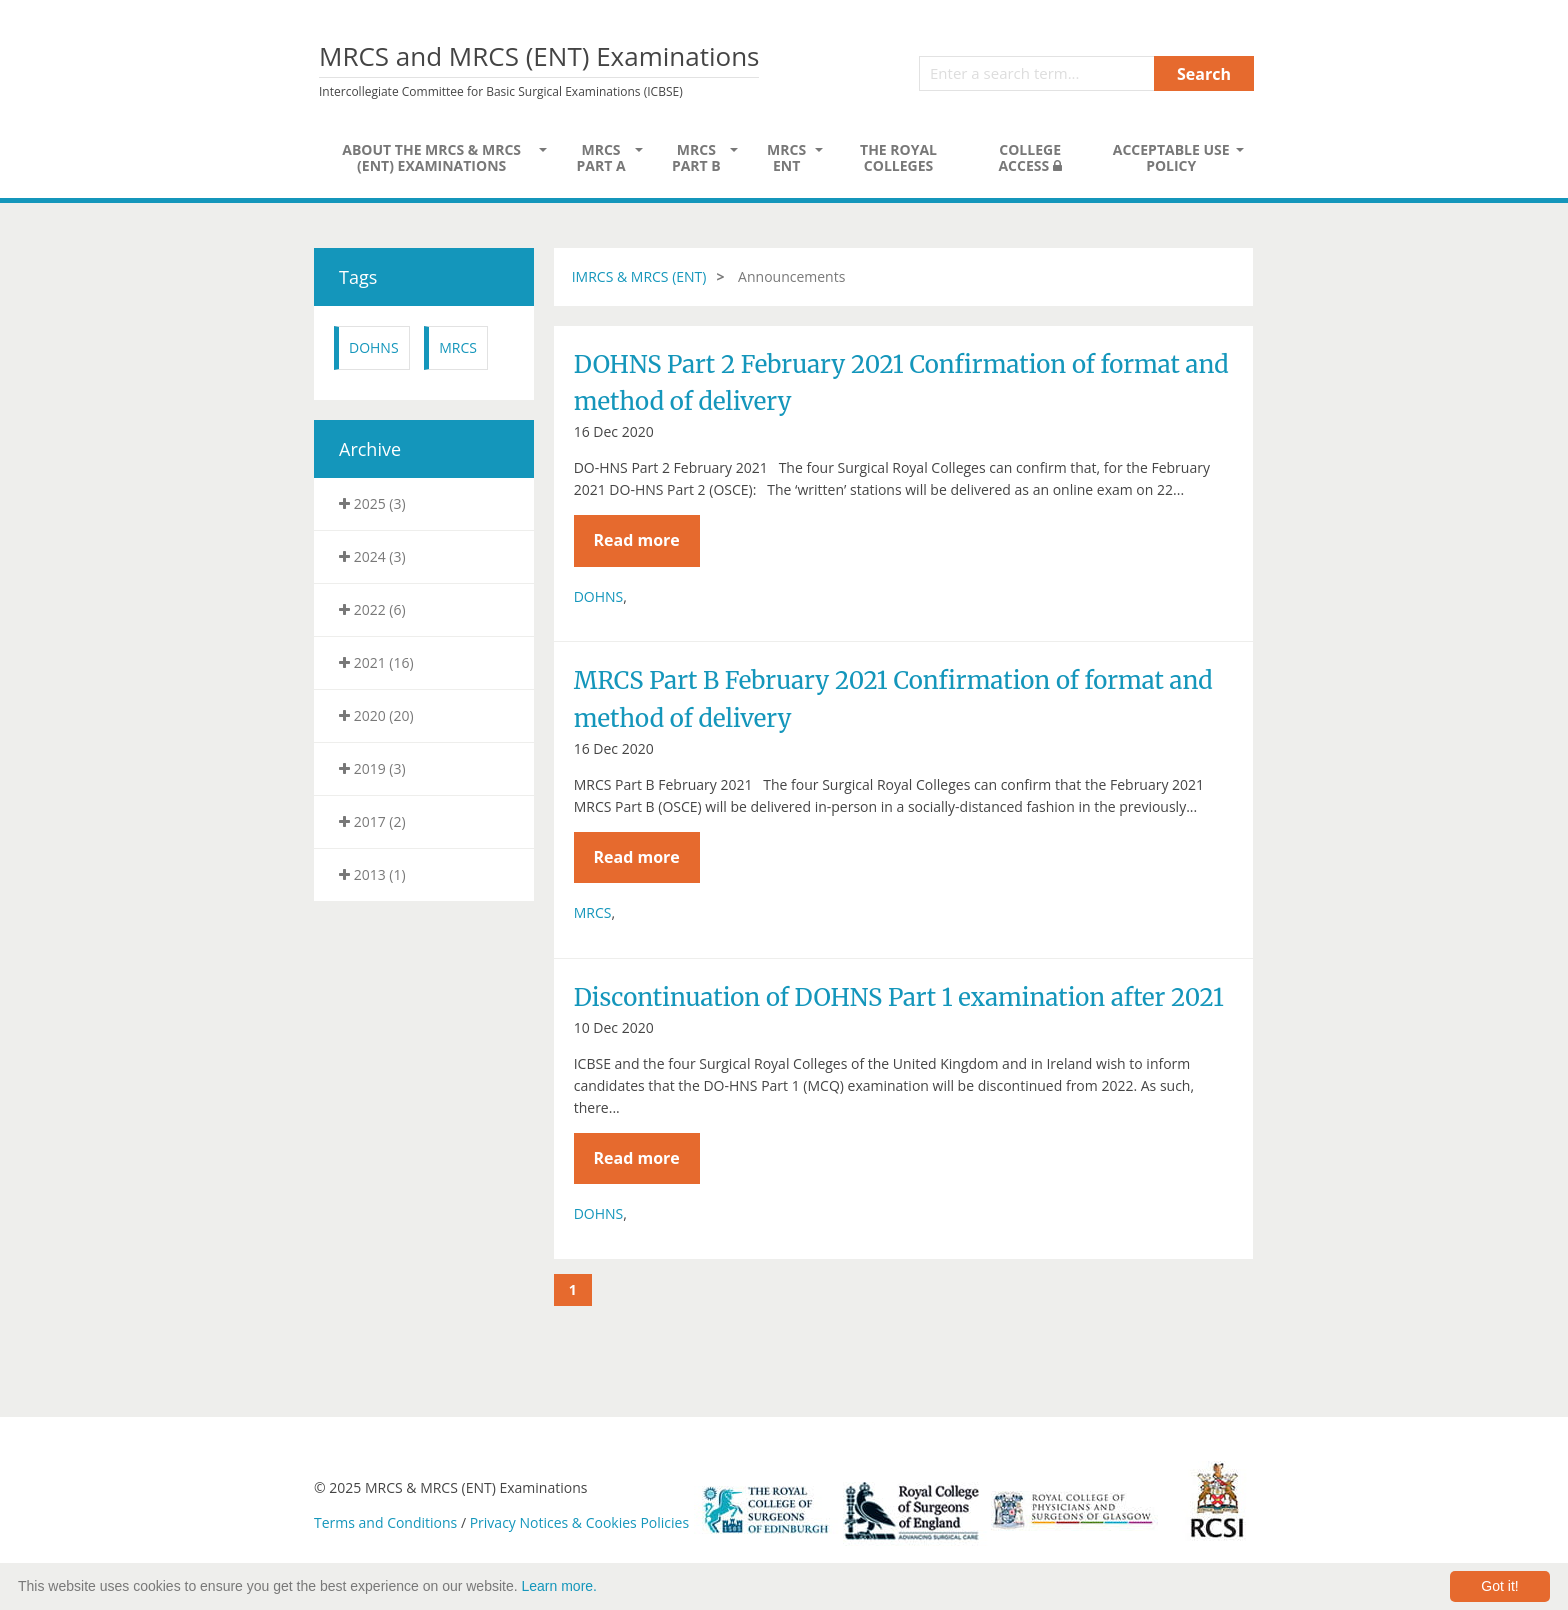 This screenshot has height=1610, width=1568. Describe the element at coordinates (372, 874) in the screenshot. I see `2013 (1)` at that location.